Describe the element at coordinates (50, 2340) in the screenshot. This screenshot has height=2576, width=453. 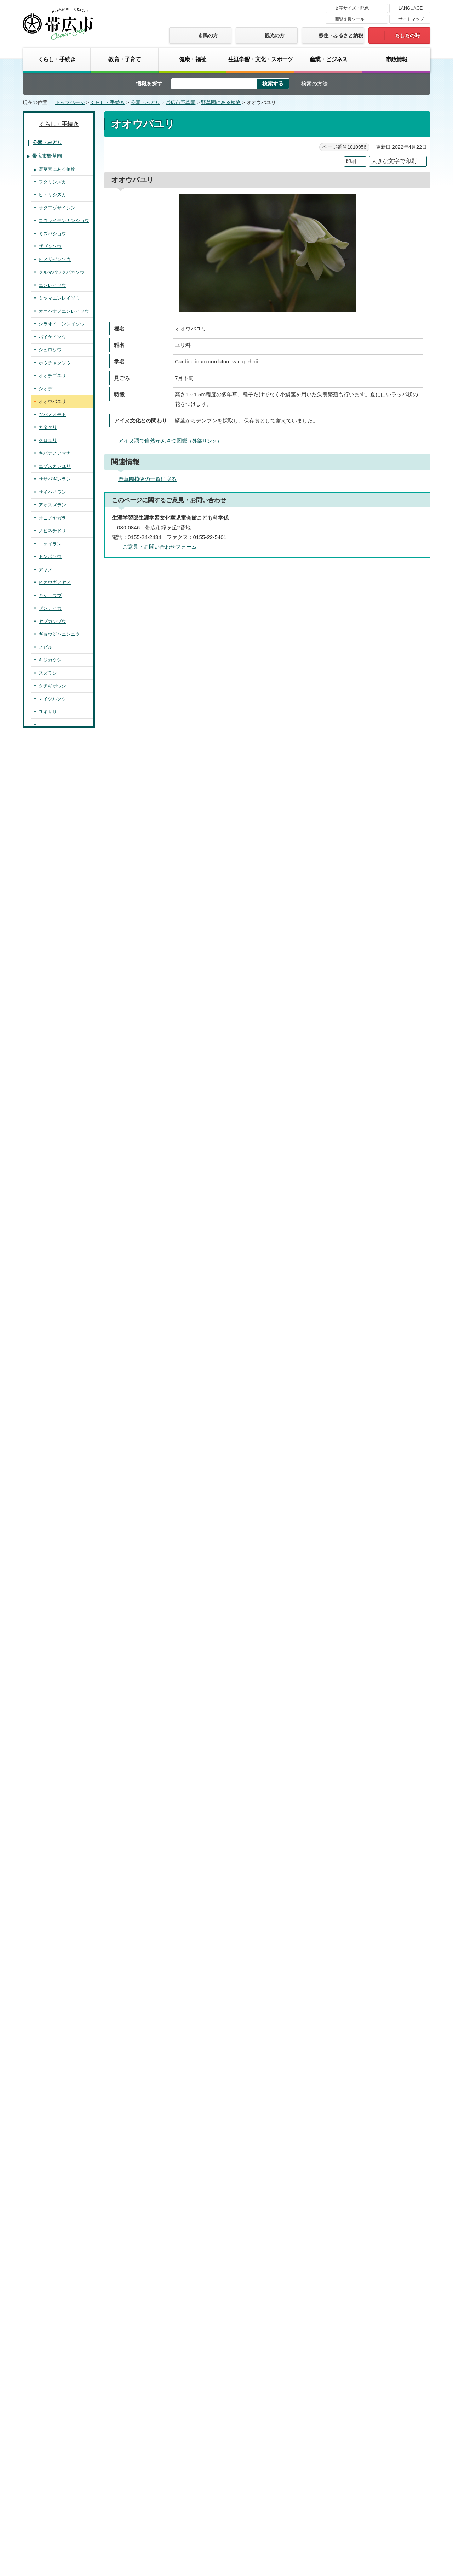
I see `オトコエシ` at that location.